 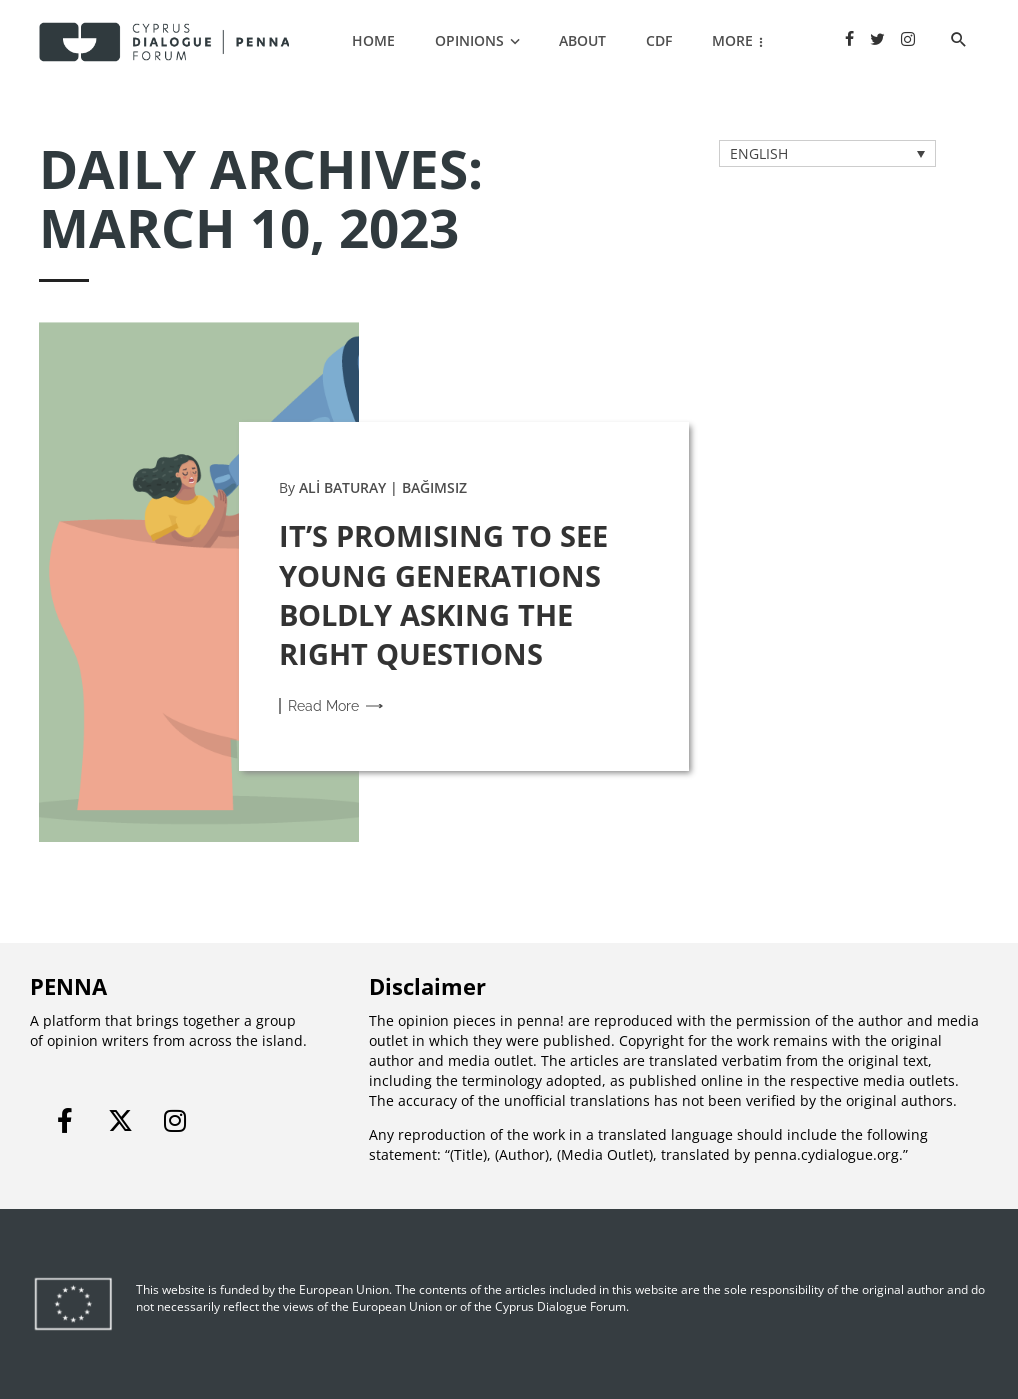 I want to click on ABOUT, so click(x=582, y=40).